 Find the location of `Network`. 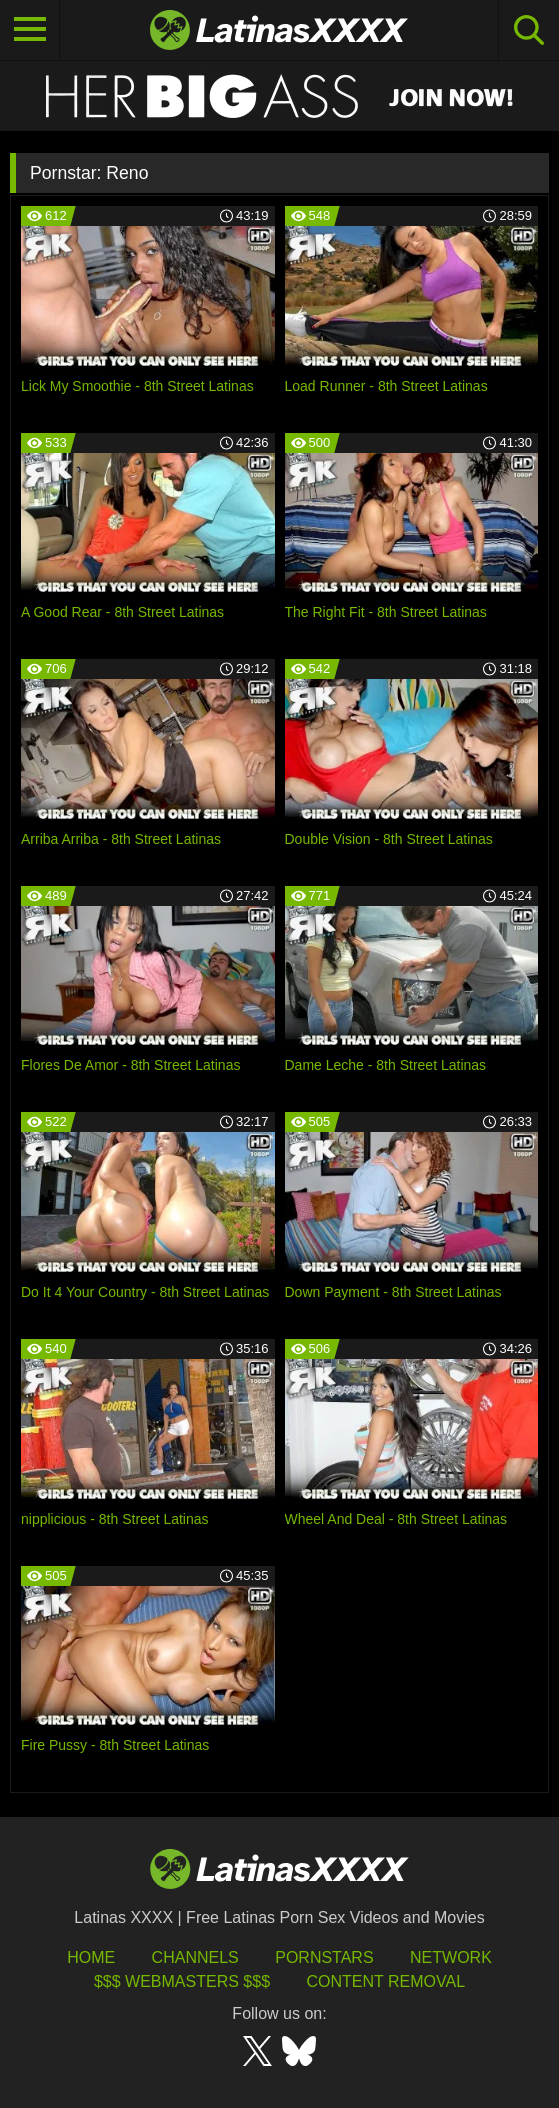

Network is located at coordinates (451, 1957).